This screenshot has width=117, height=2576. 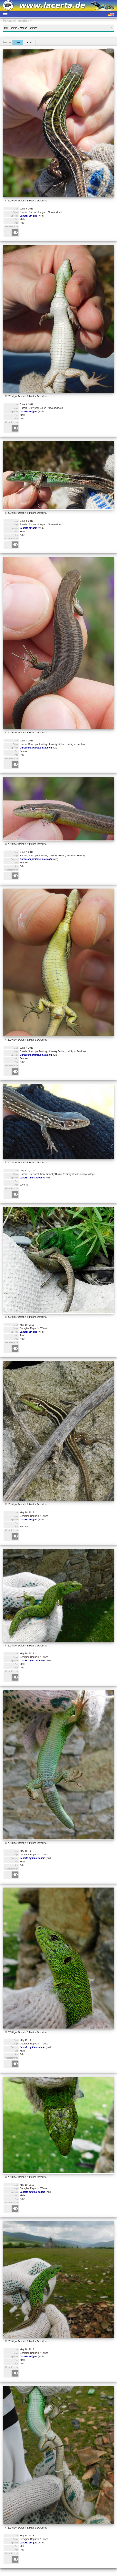 What do you see at coordinates (32, 1660) in the screenshot?
I see `Lacerta agilis ioriensis` at bounding box center [32, 1660].